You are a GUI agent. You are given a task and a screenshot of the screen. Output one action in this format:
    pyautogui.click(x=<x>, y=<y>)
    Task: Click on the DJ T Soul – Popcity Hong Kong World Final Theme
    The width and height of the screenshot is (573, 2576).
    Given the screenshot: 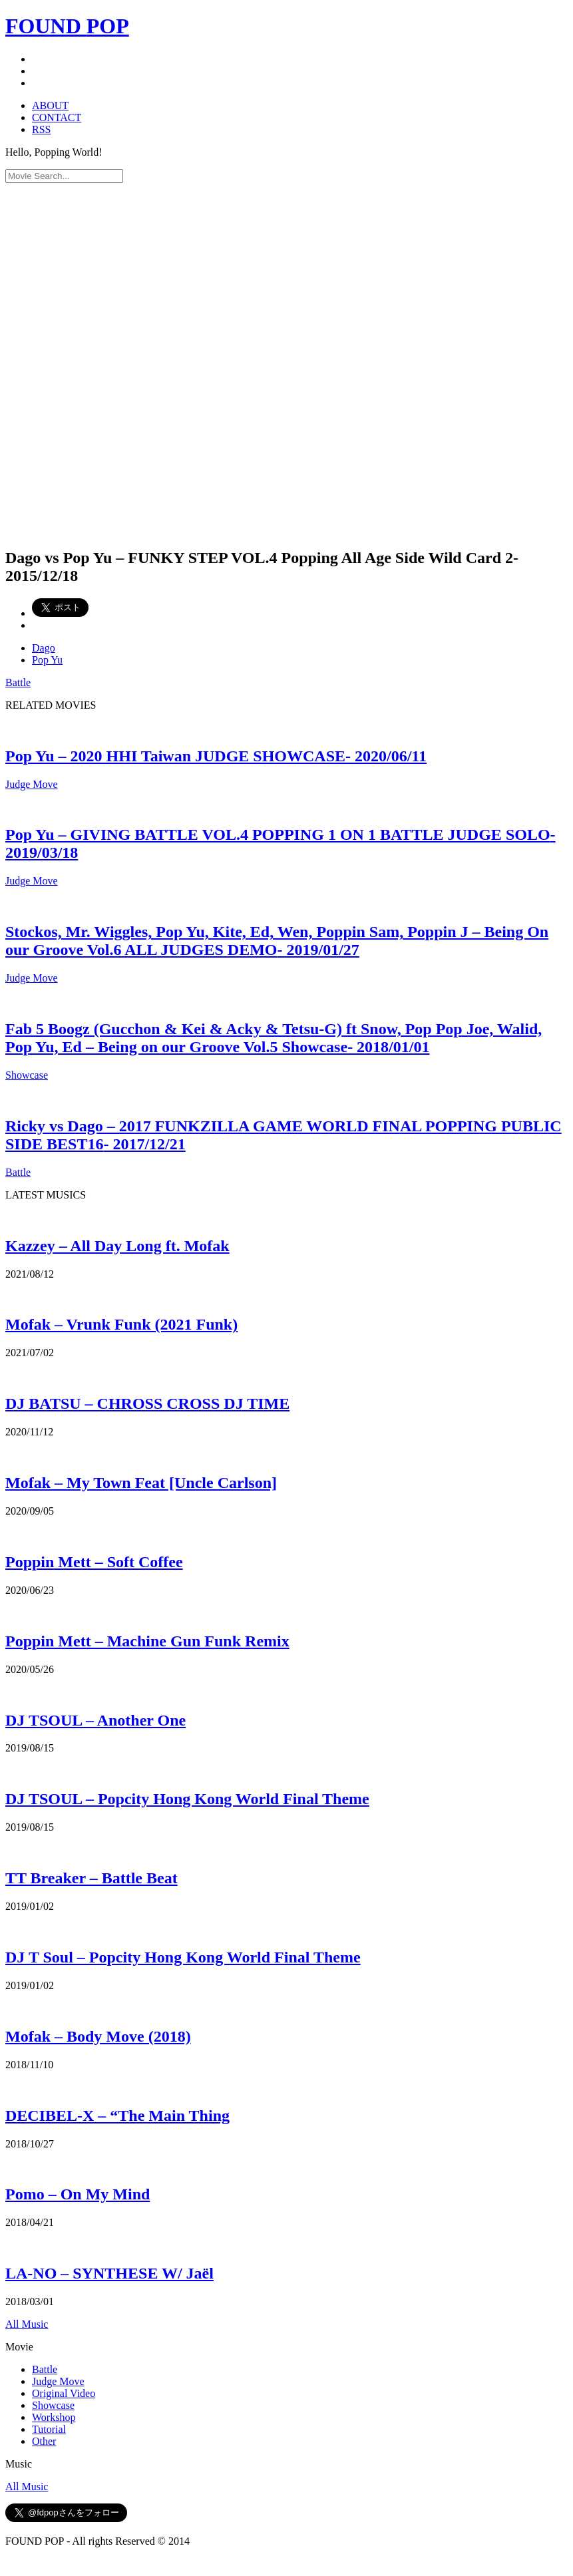 What is the action you would take?
    pyautogui.click(x=183, y=1957)
    